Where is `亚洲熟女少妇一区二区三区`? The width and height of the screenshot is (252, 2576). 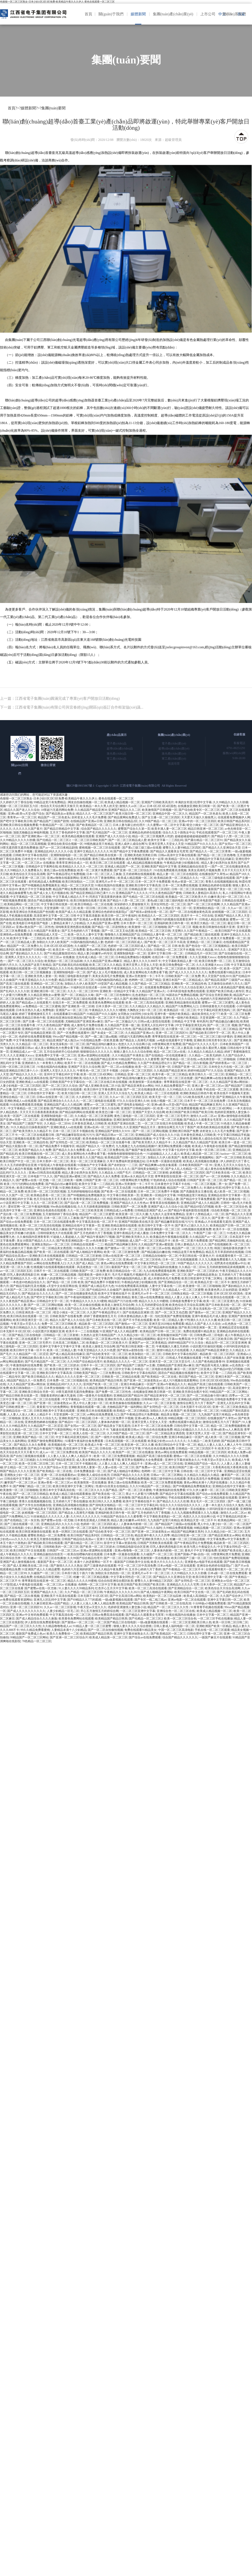 亚洲熟女少妇一区二区三区 is located at coordinates (21, 1323).